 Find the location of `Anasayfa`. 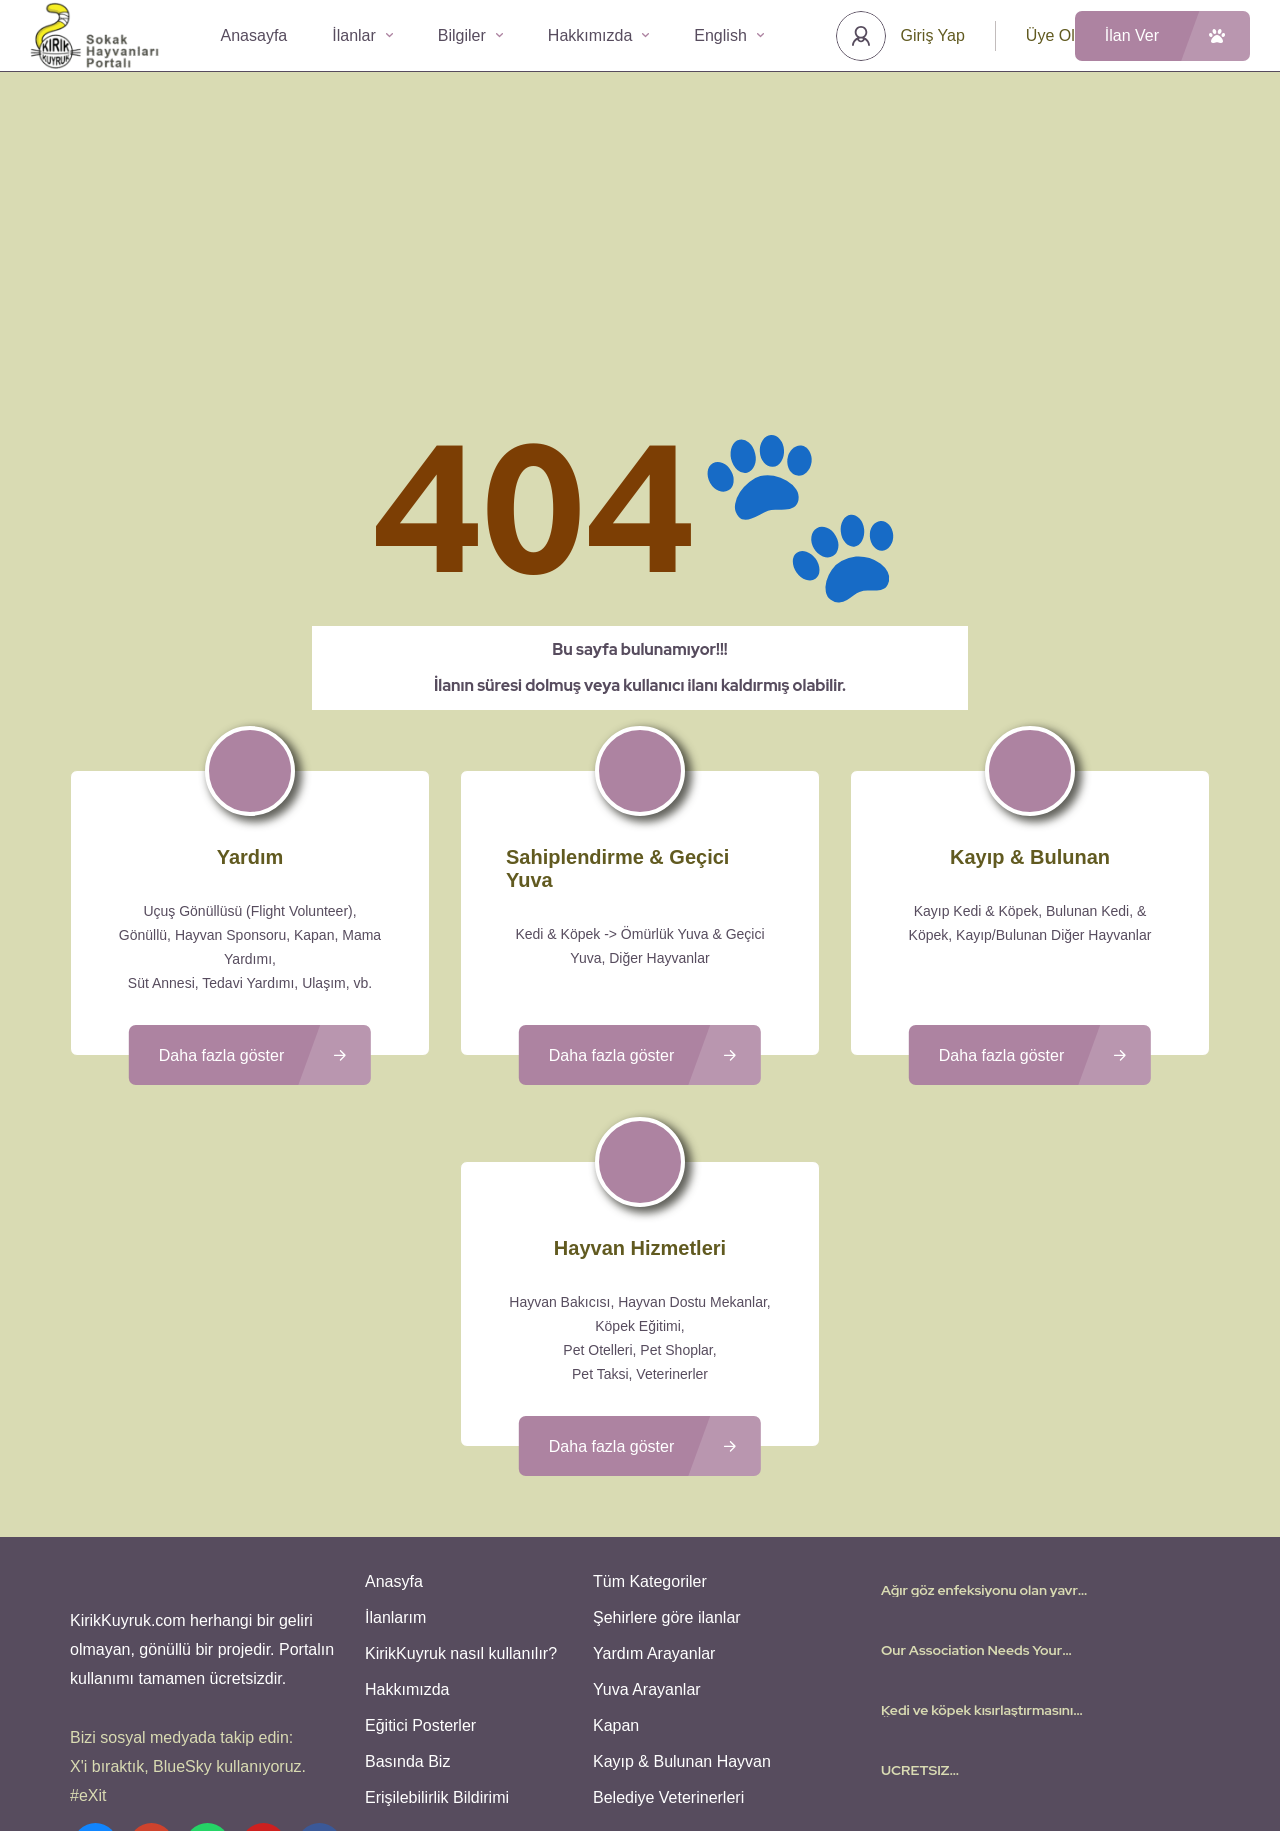

Anasayfa is located at coordinates (254, 35).